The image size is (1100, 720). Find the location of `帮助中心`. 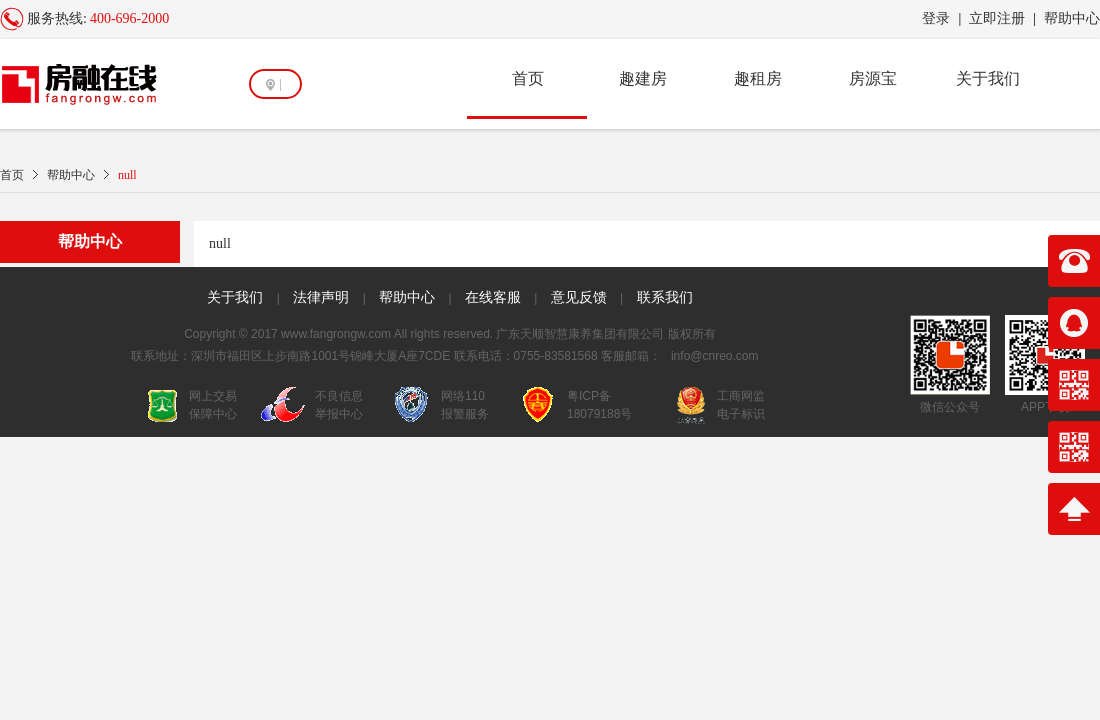

帮助中心 is located at coordinates (1072, 18).